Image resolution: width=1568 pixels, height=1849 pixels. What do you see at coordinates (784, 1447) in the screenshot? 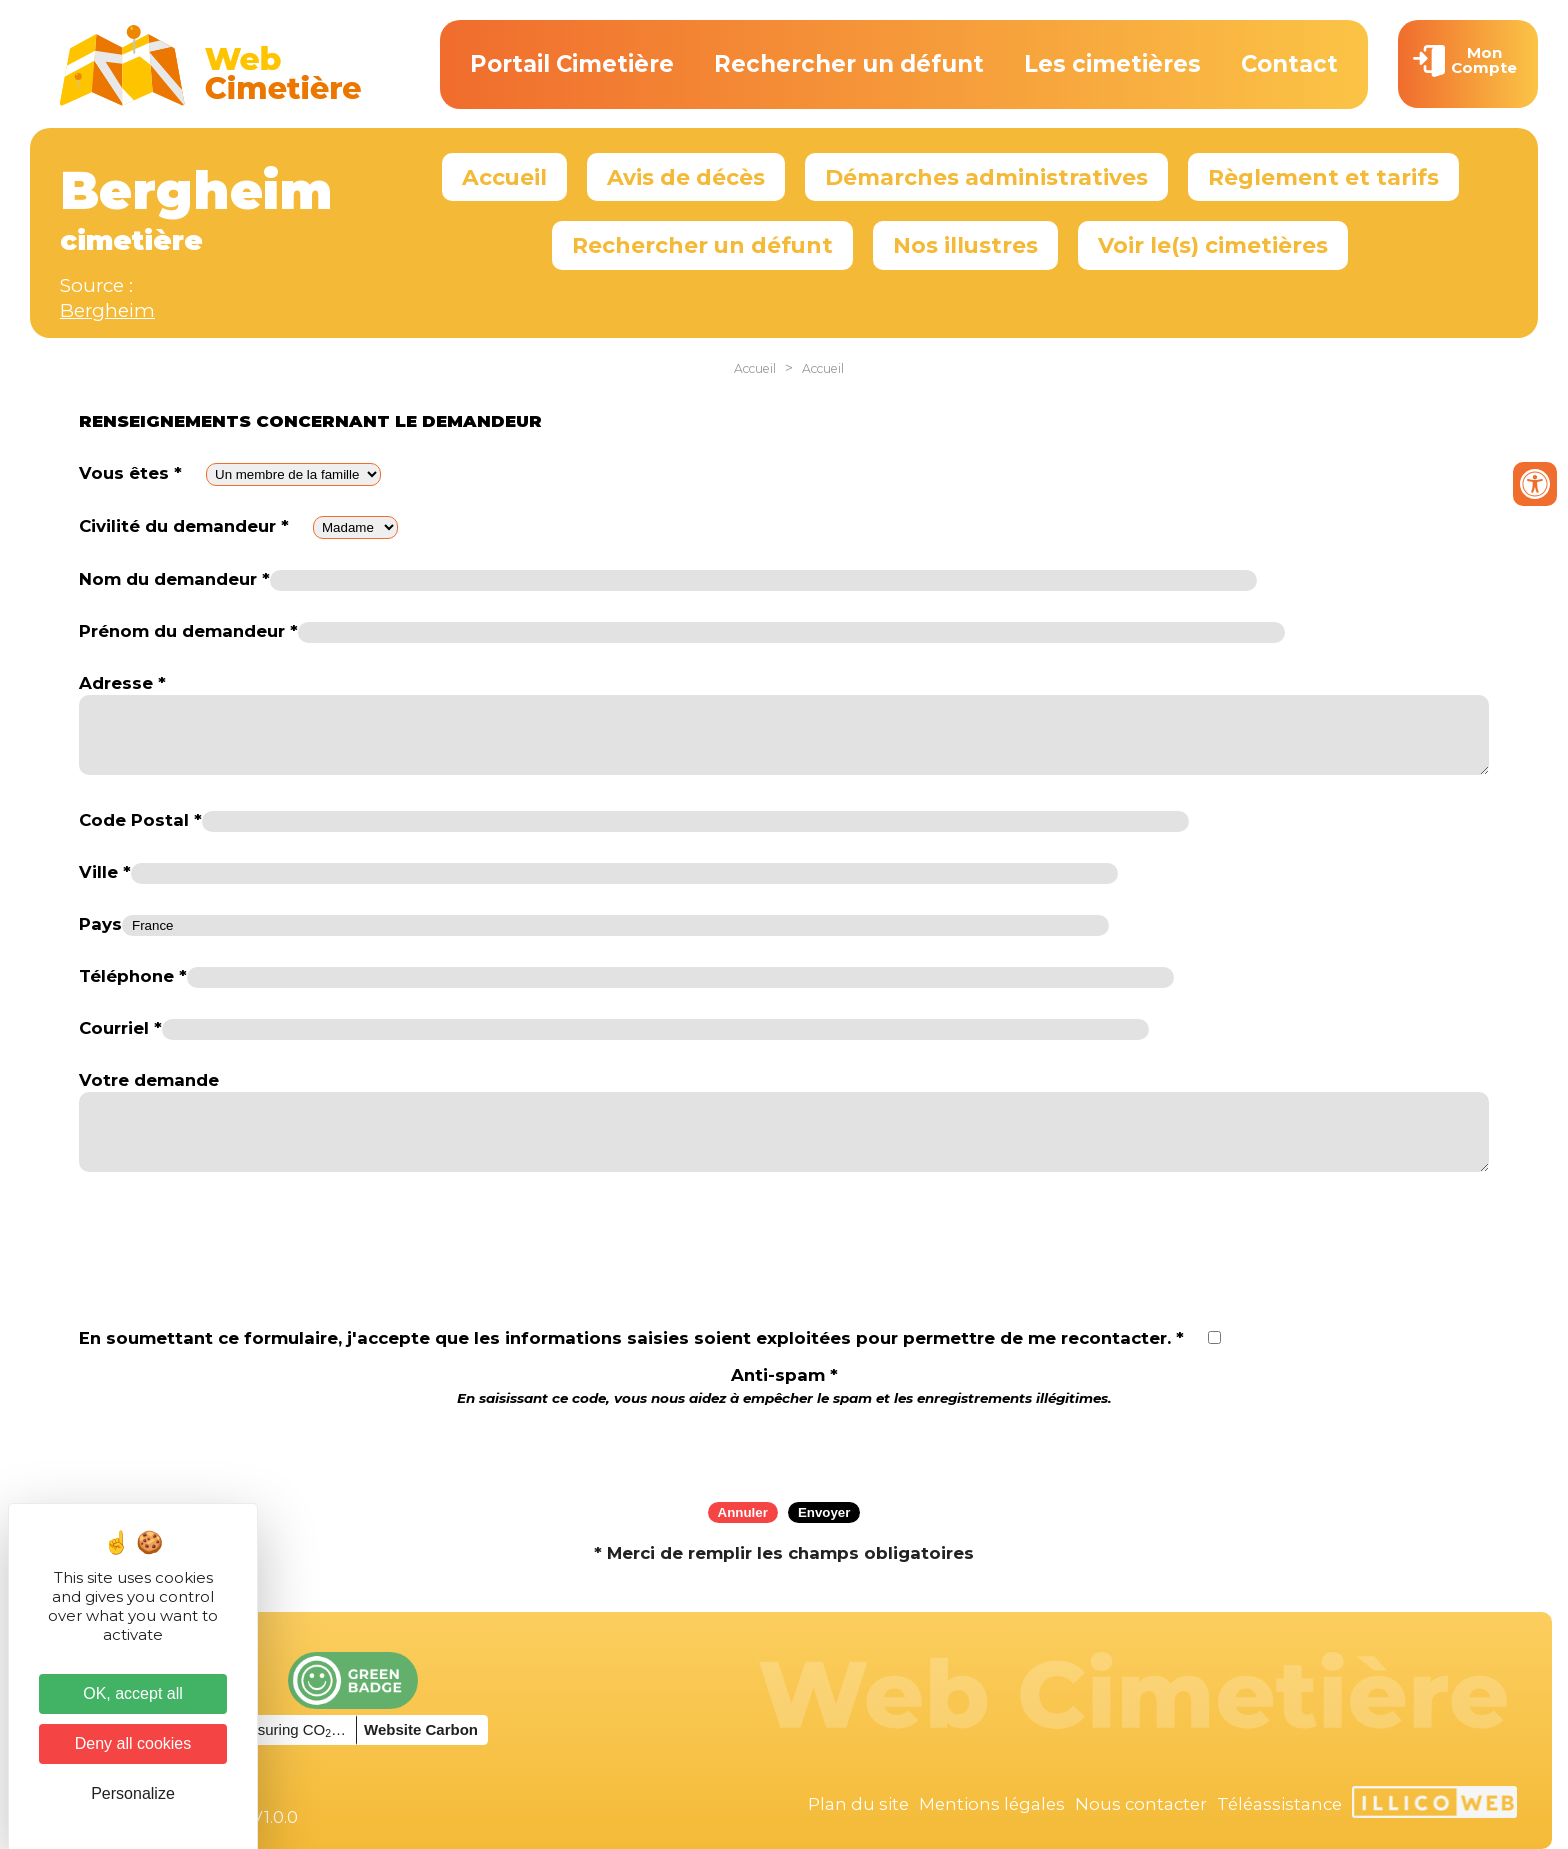
I see `[presentation]` at bounding box center [784, 1447].